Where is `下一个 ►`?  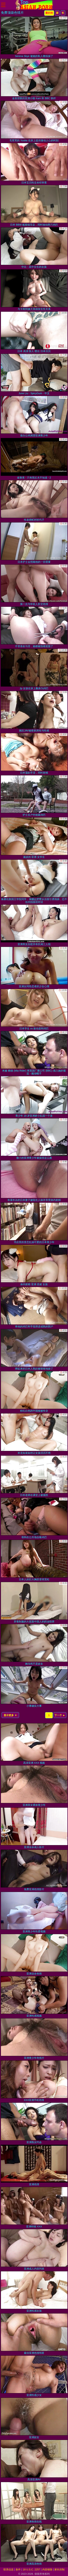
下一个 ► is located at coordinates (59, 1715).